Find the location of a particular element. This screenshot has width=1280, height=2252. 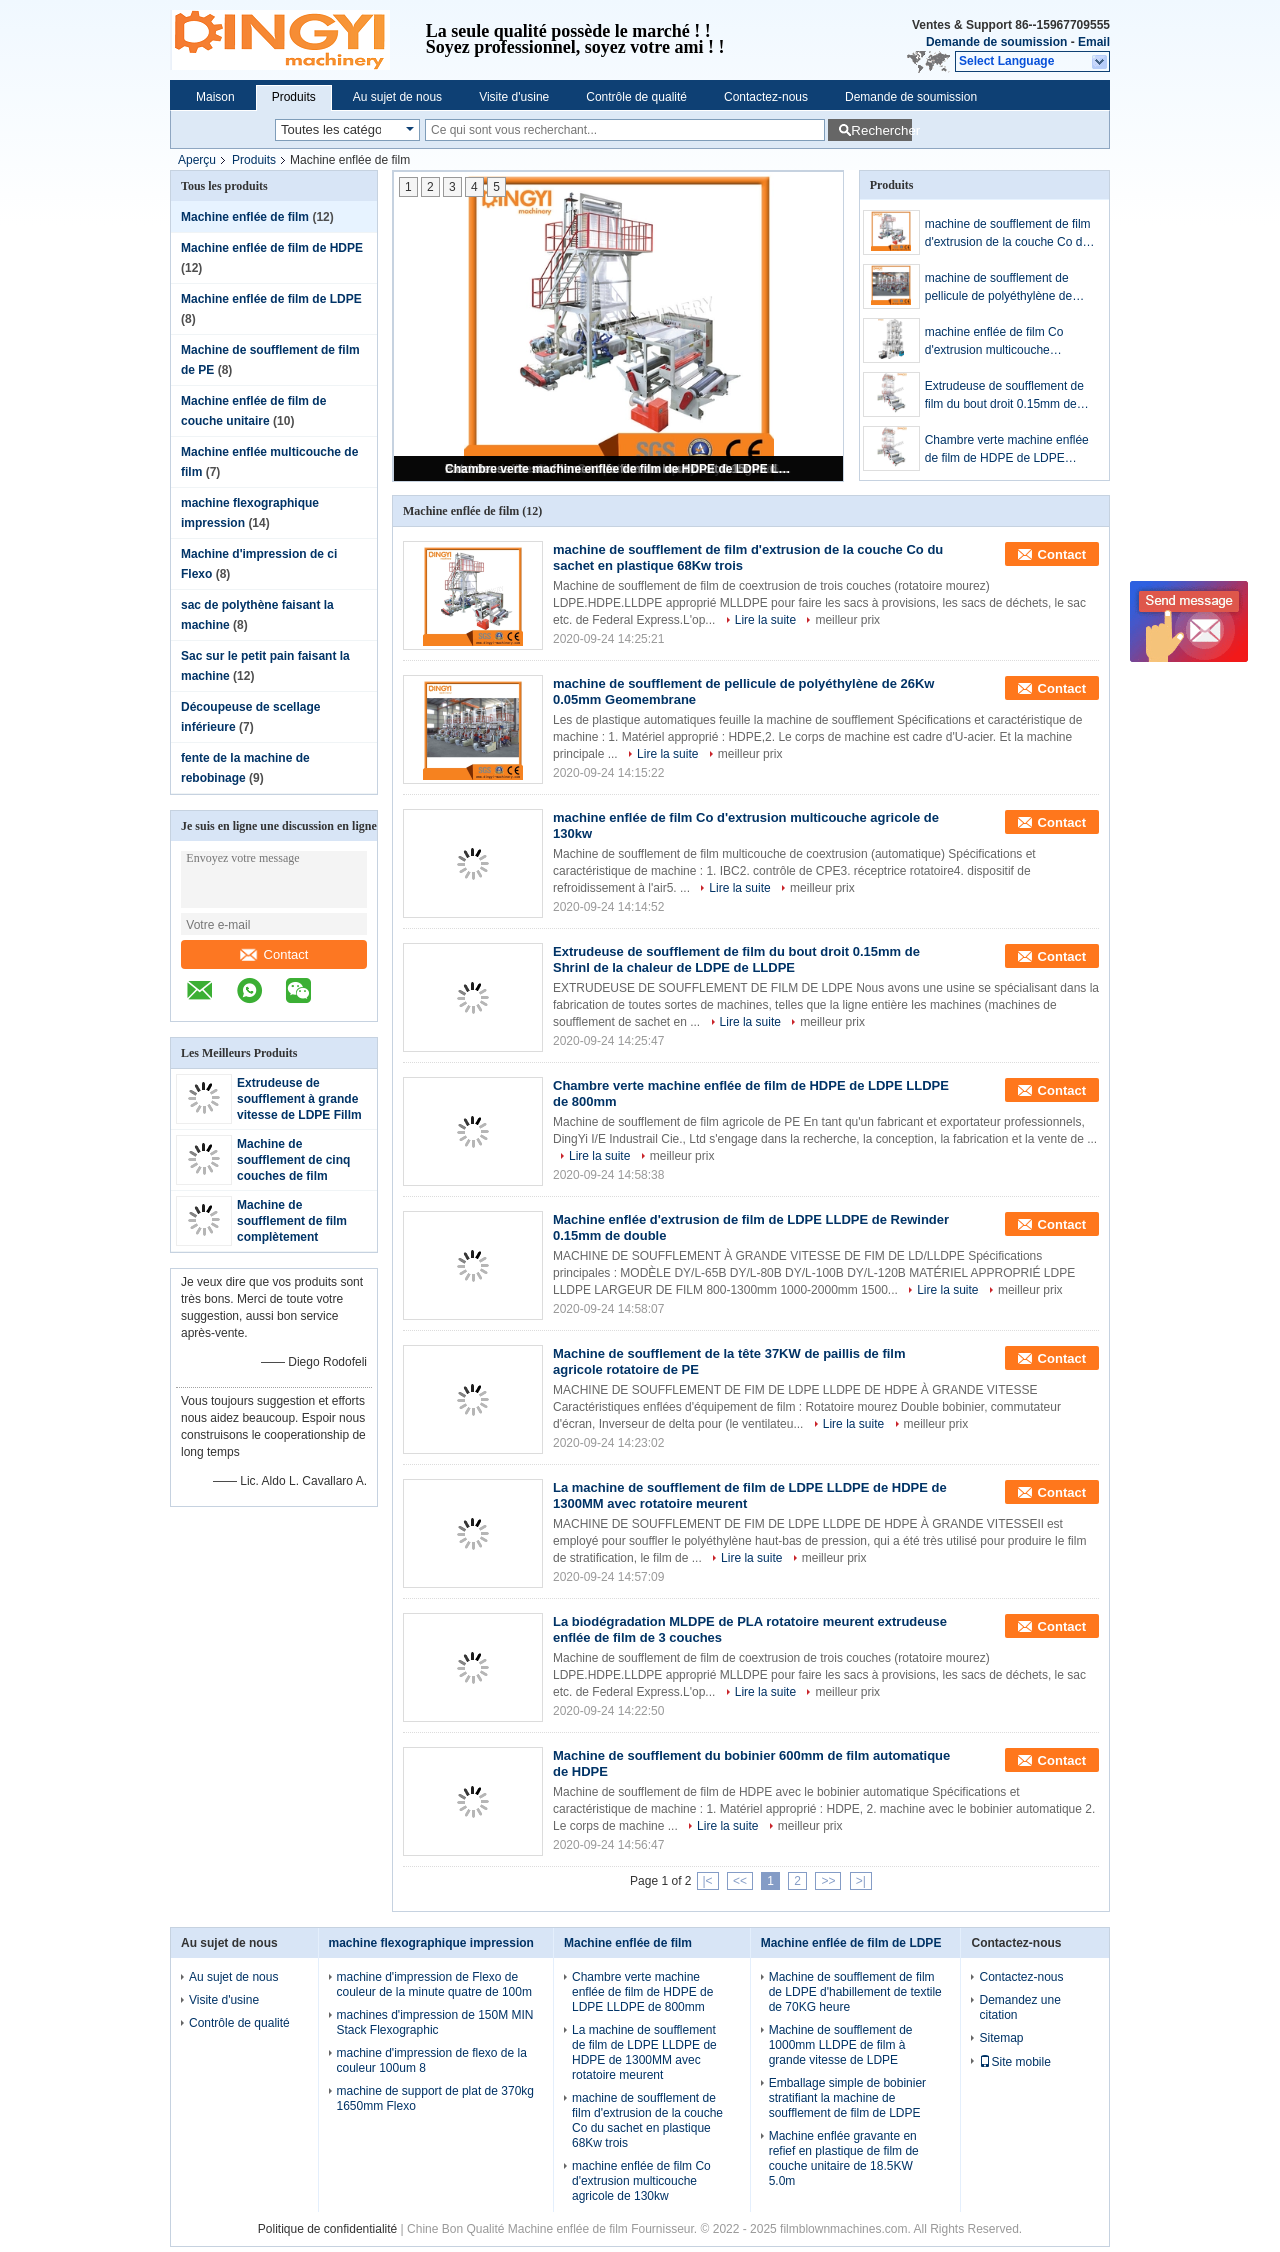

Machine enflée gravante en refief en plastique de film de couche unitaire de 18.5KW 5.0m is located at coordinates (844, 2158).